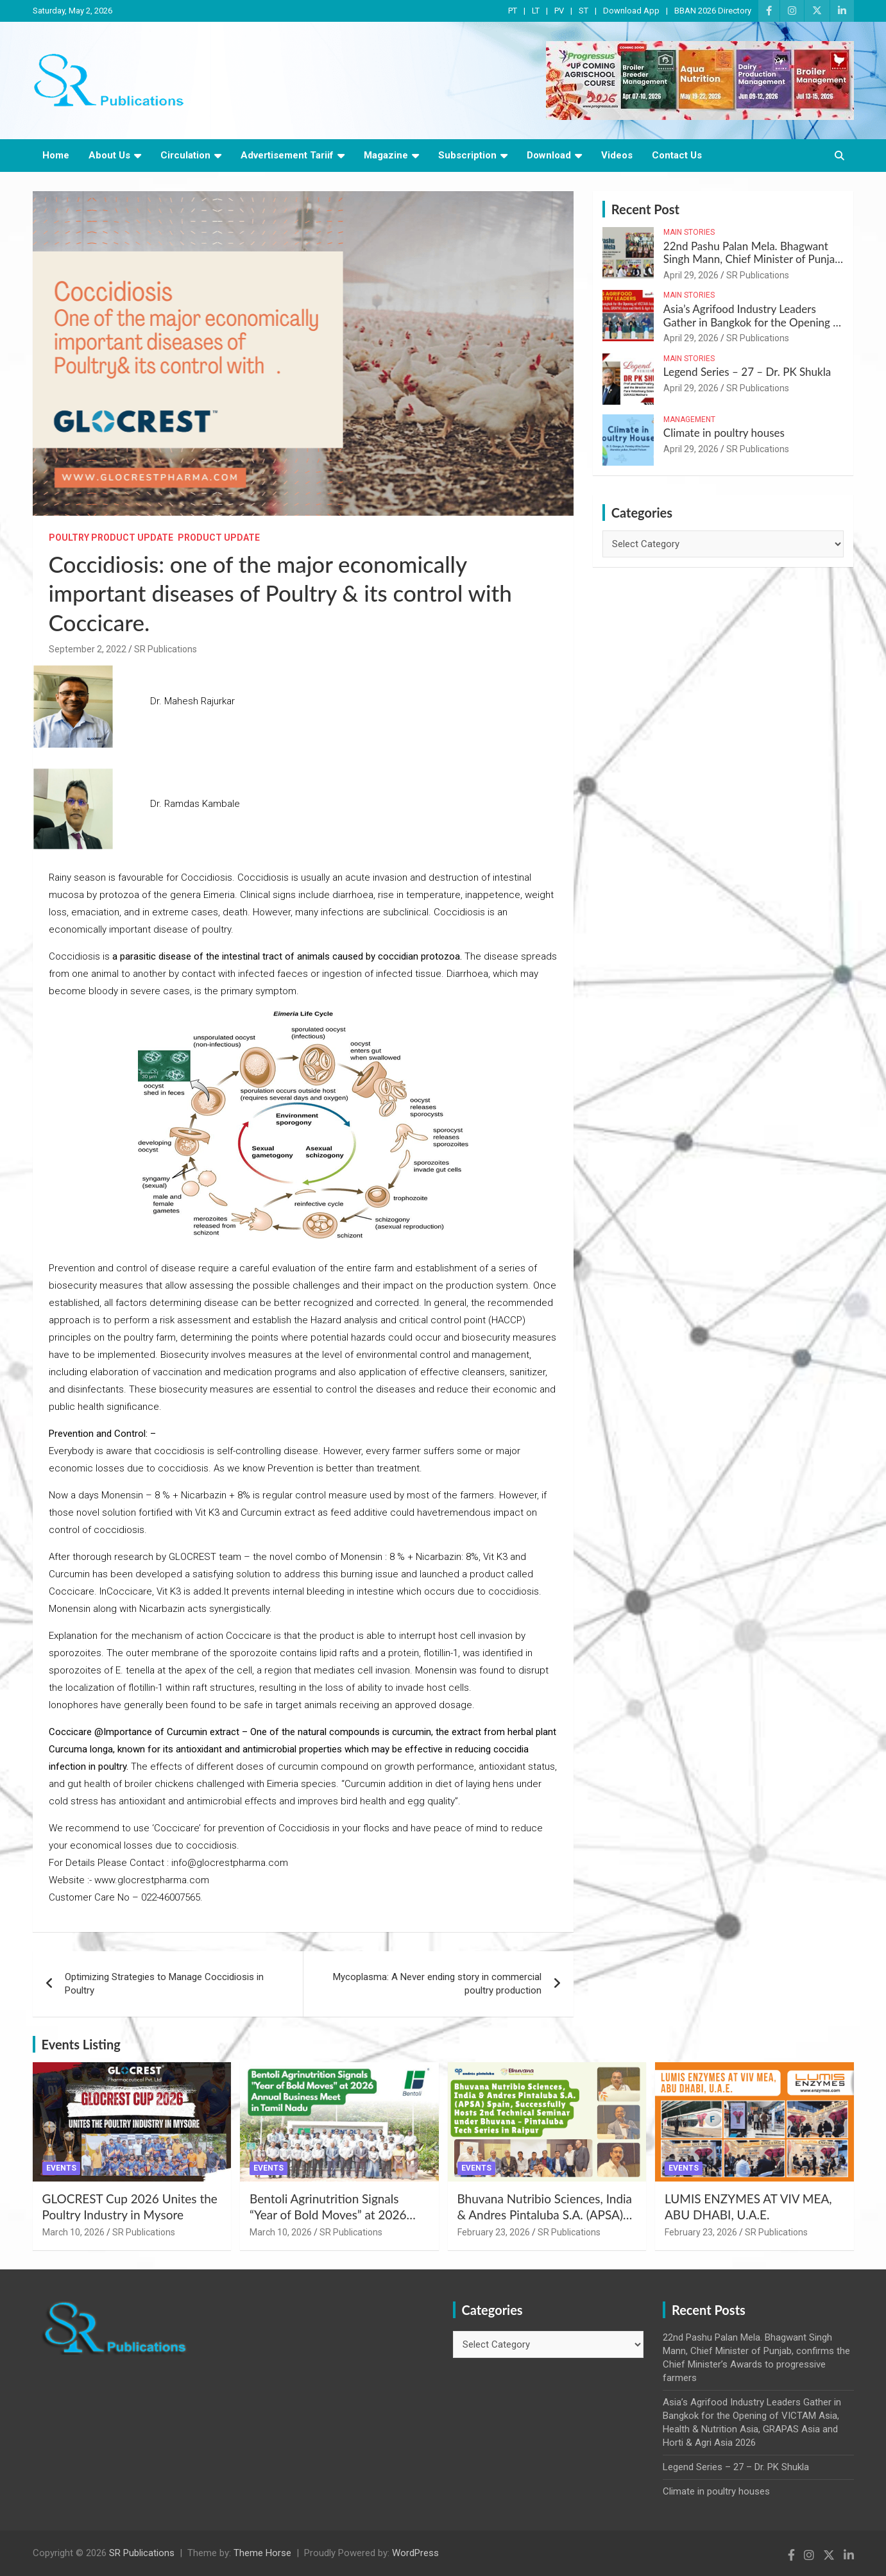  I want to click on September 2, 2022, so click(87, 649).